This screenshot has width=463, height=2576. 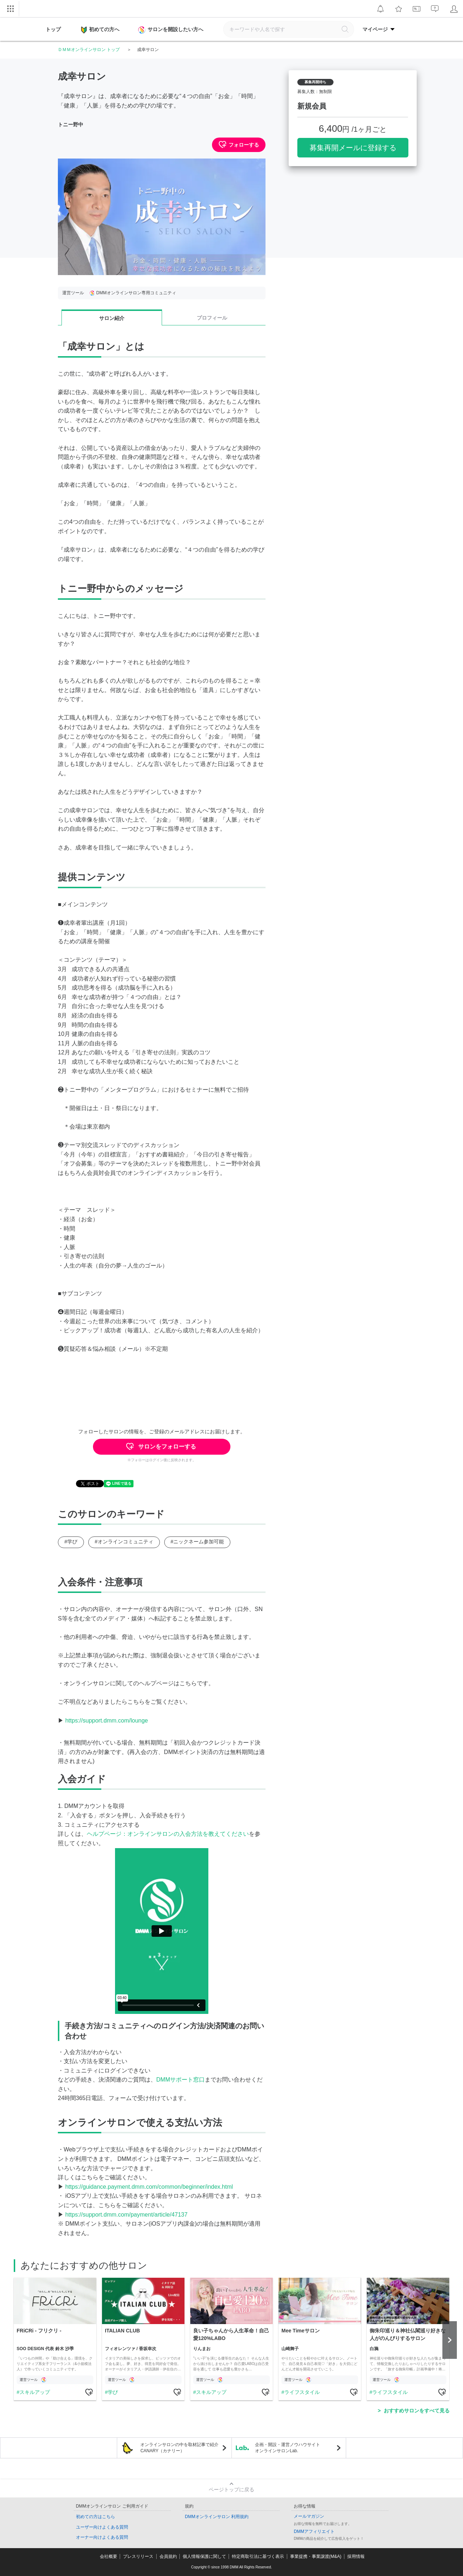 I want to click on 募集再開メールに登録する, so click(x=353, y=148).